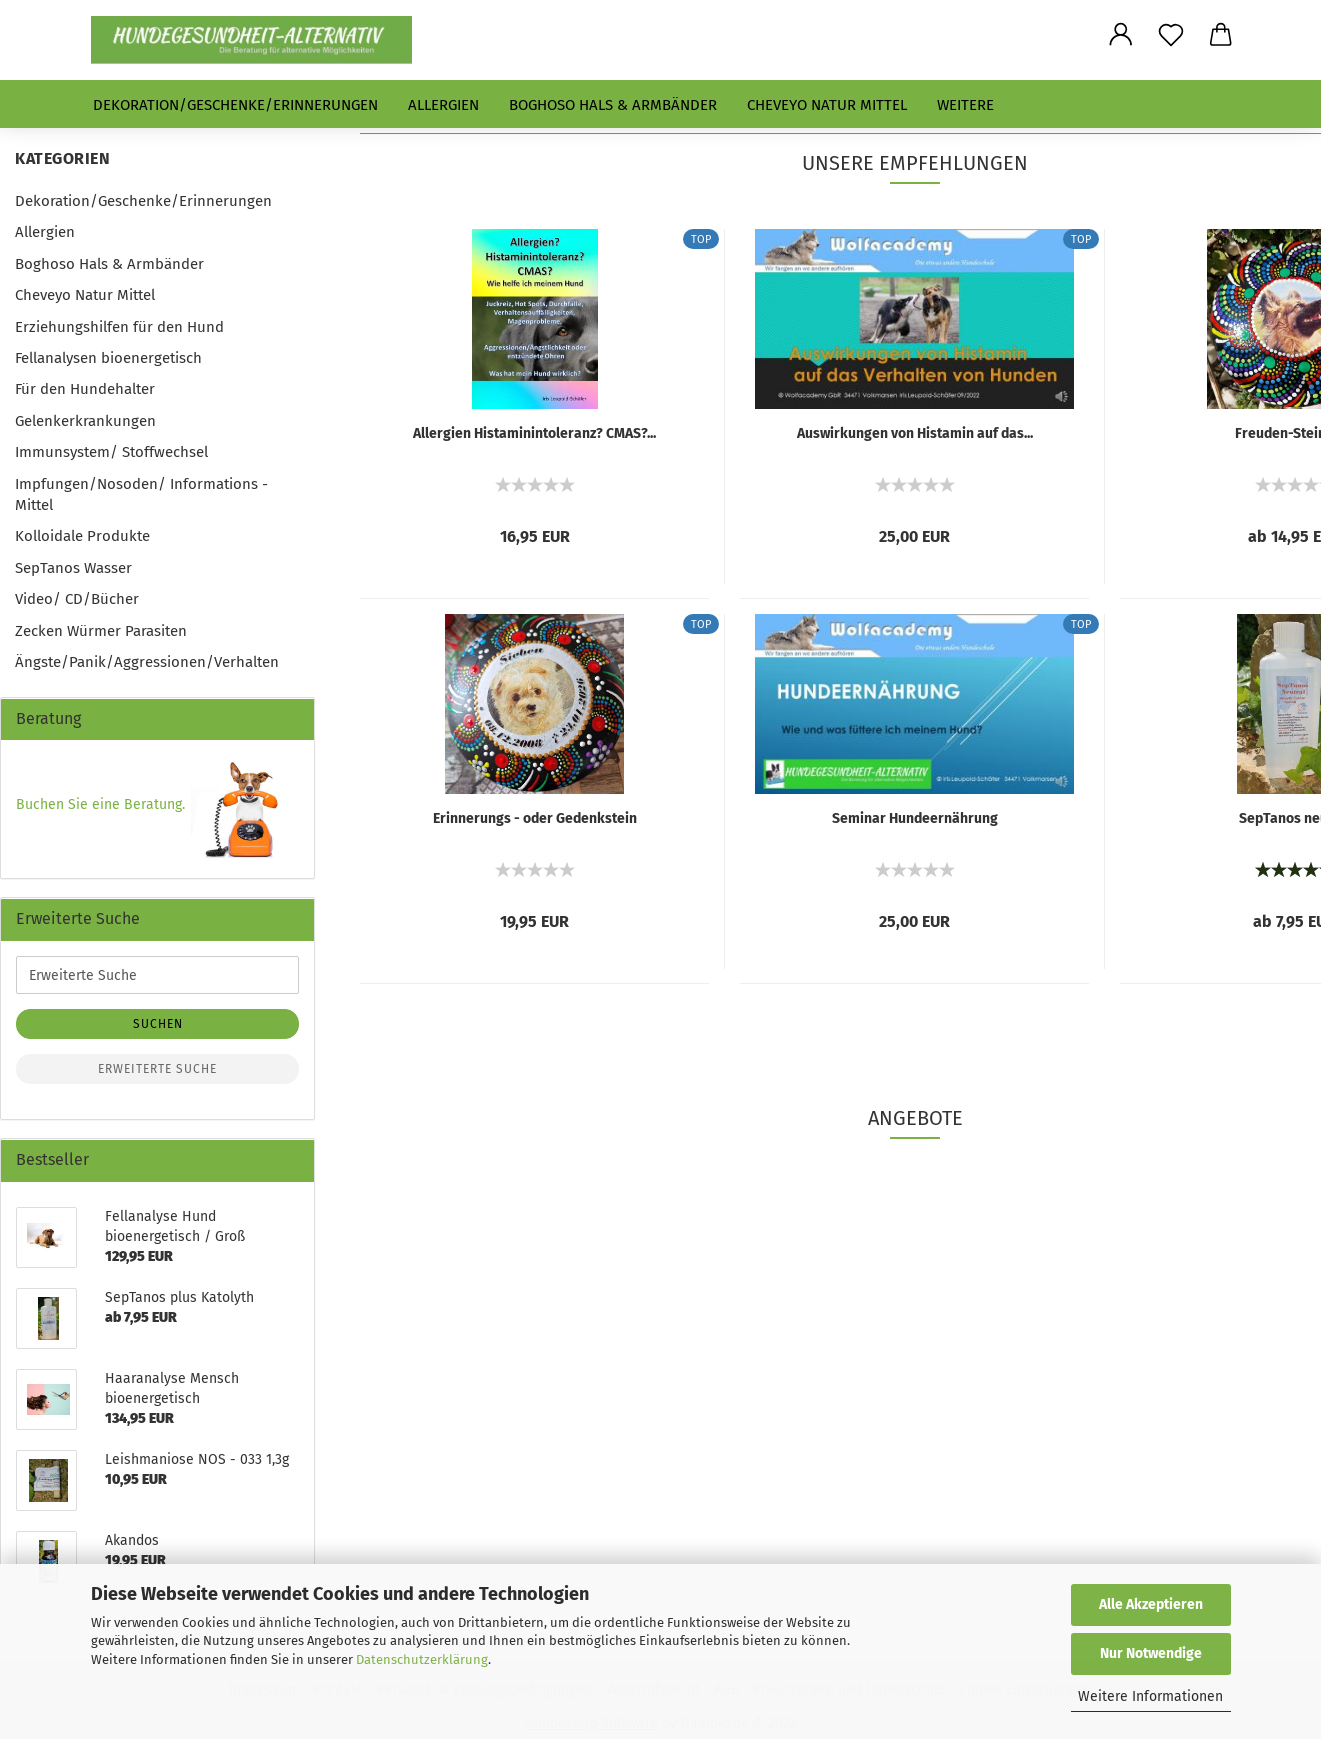 The image size is (1321, 1739). I want to click on Weitere Informationen, so click(1150, 1696).